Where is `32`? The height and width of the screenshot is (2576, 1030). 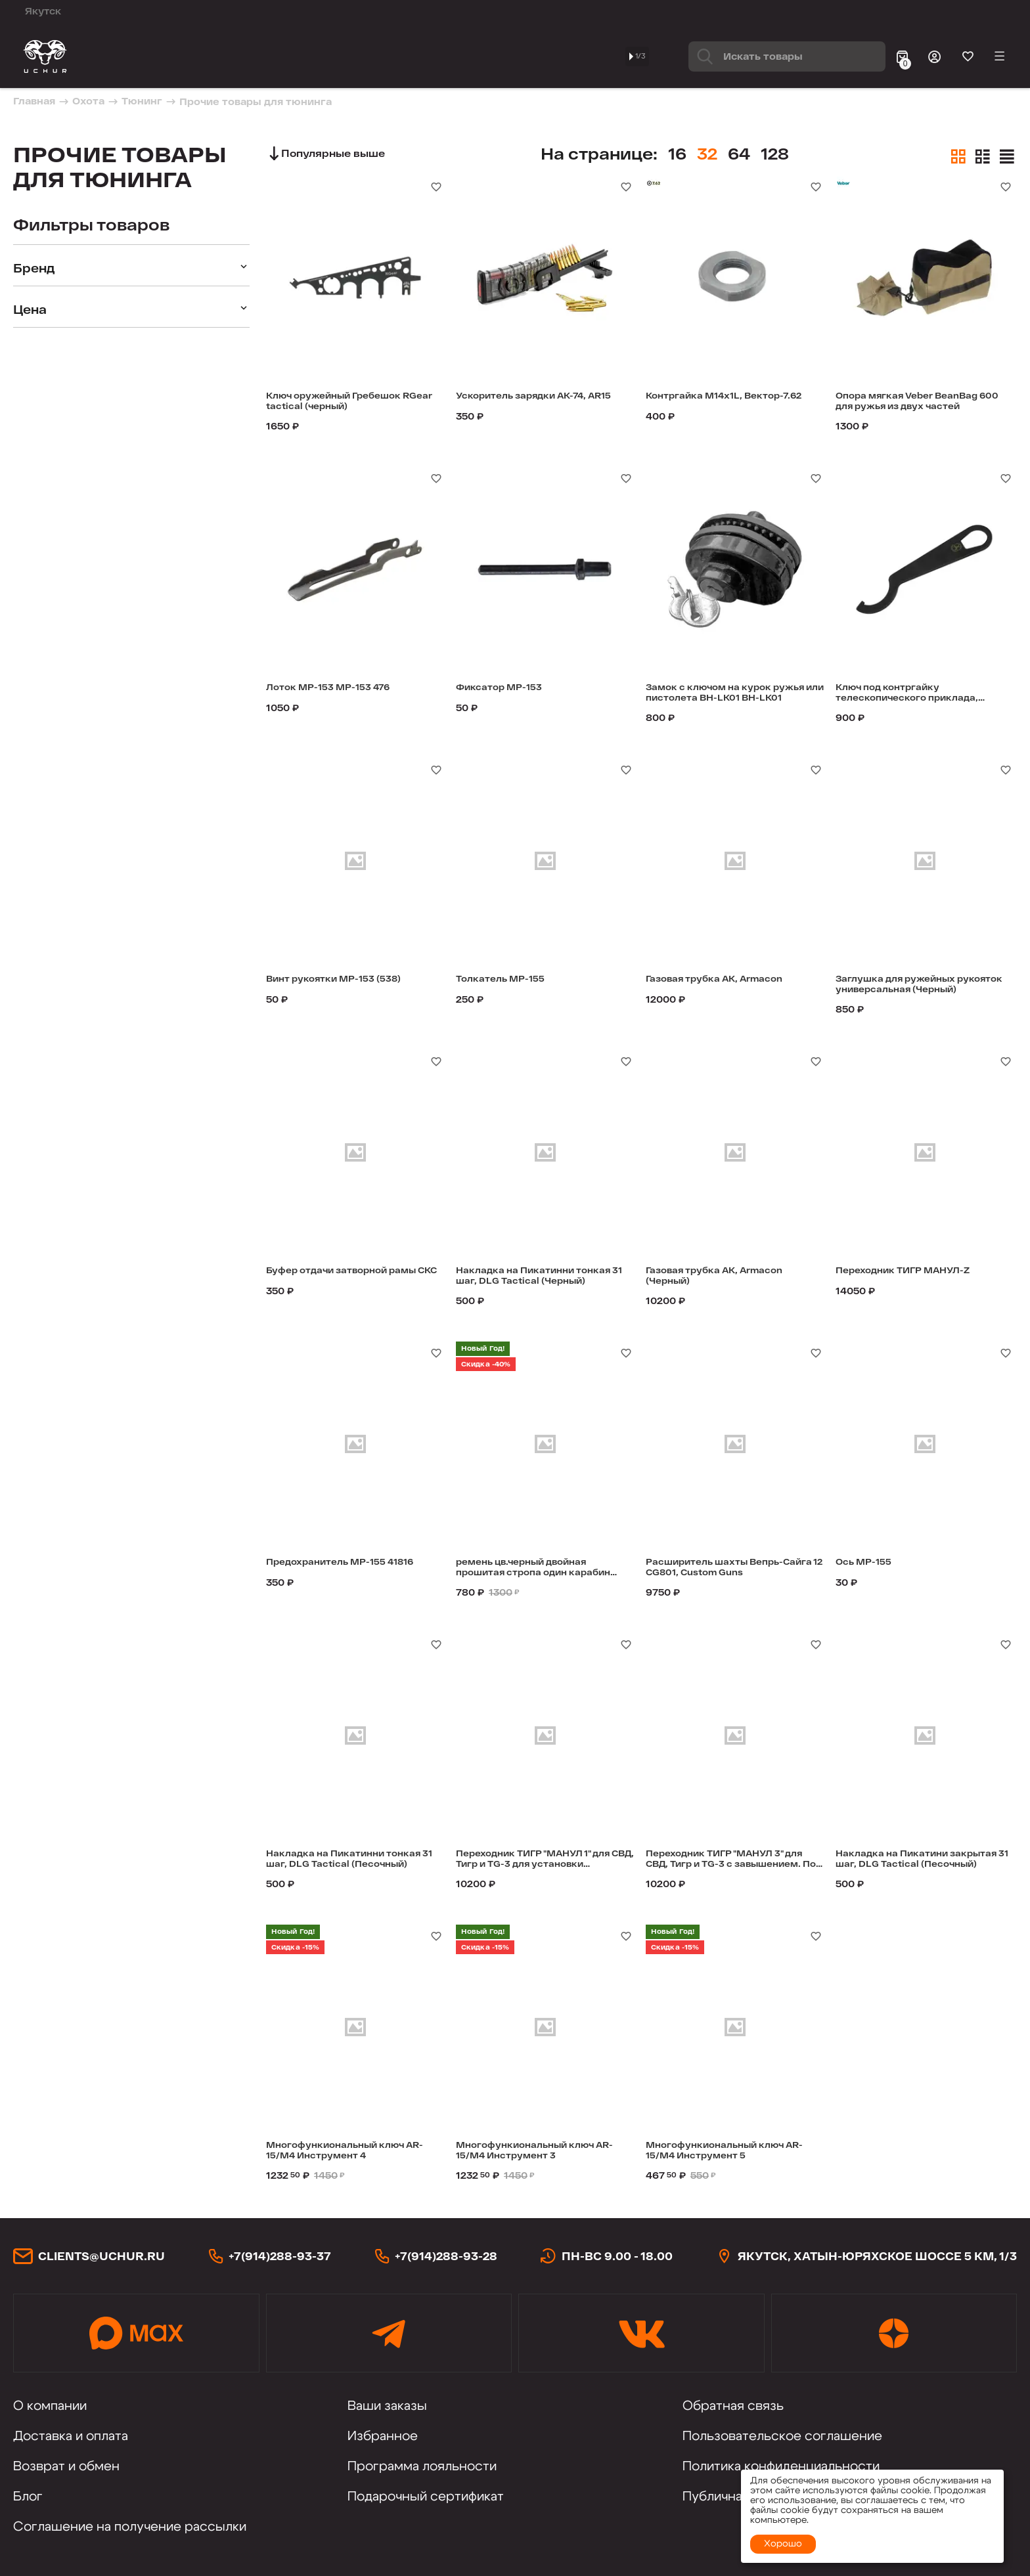 32 is located at coordinates (738, 153).